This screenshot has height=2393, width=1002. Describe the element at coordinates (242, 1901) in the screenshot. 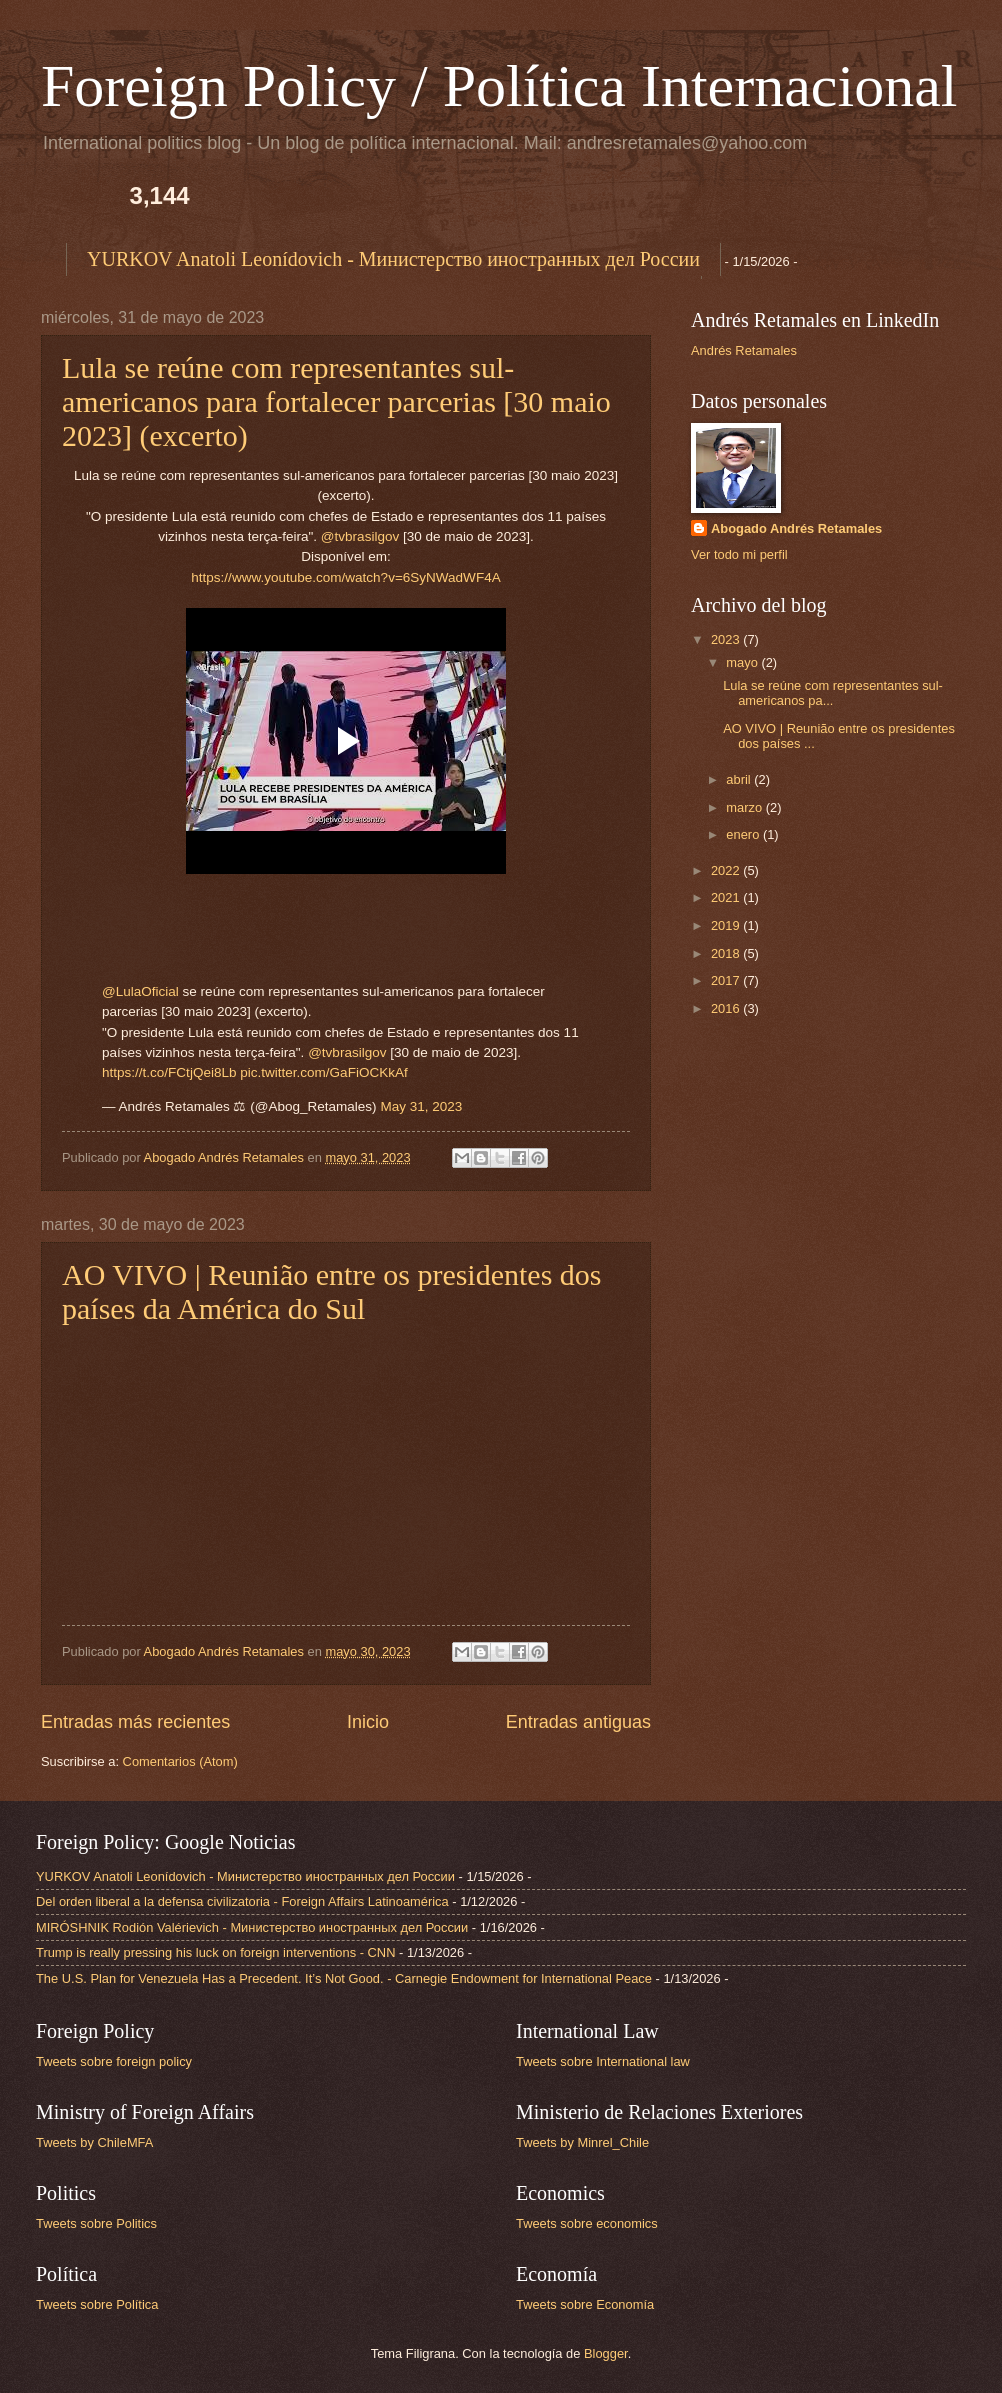

I see `Del orden liberal a la defensa civilizatoria - Foreign Affairs Latinoamérica` at that location.